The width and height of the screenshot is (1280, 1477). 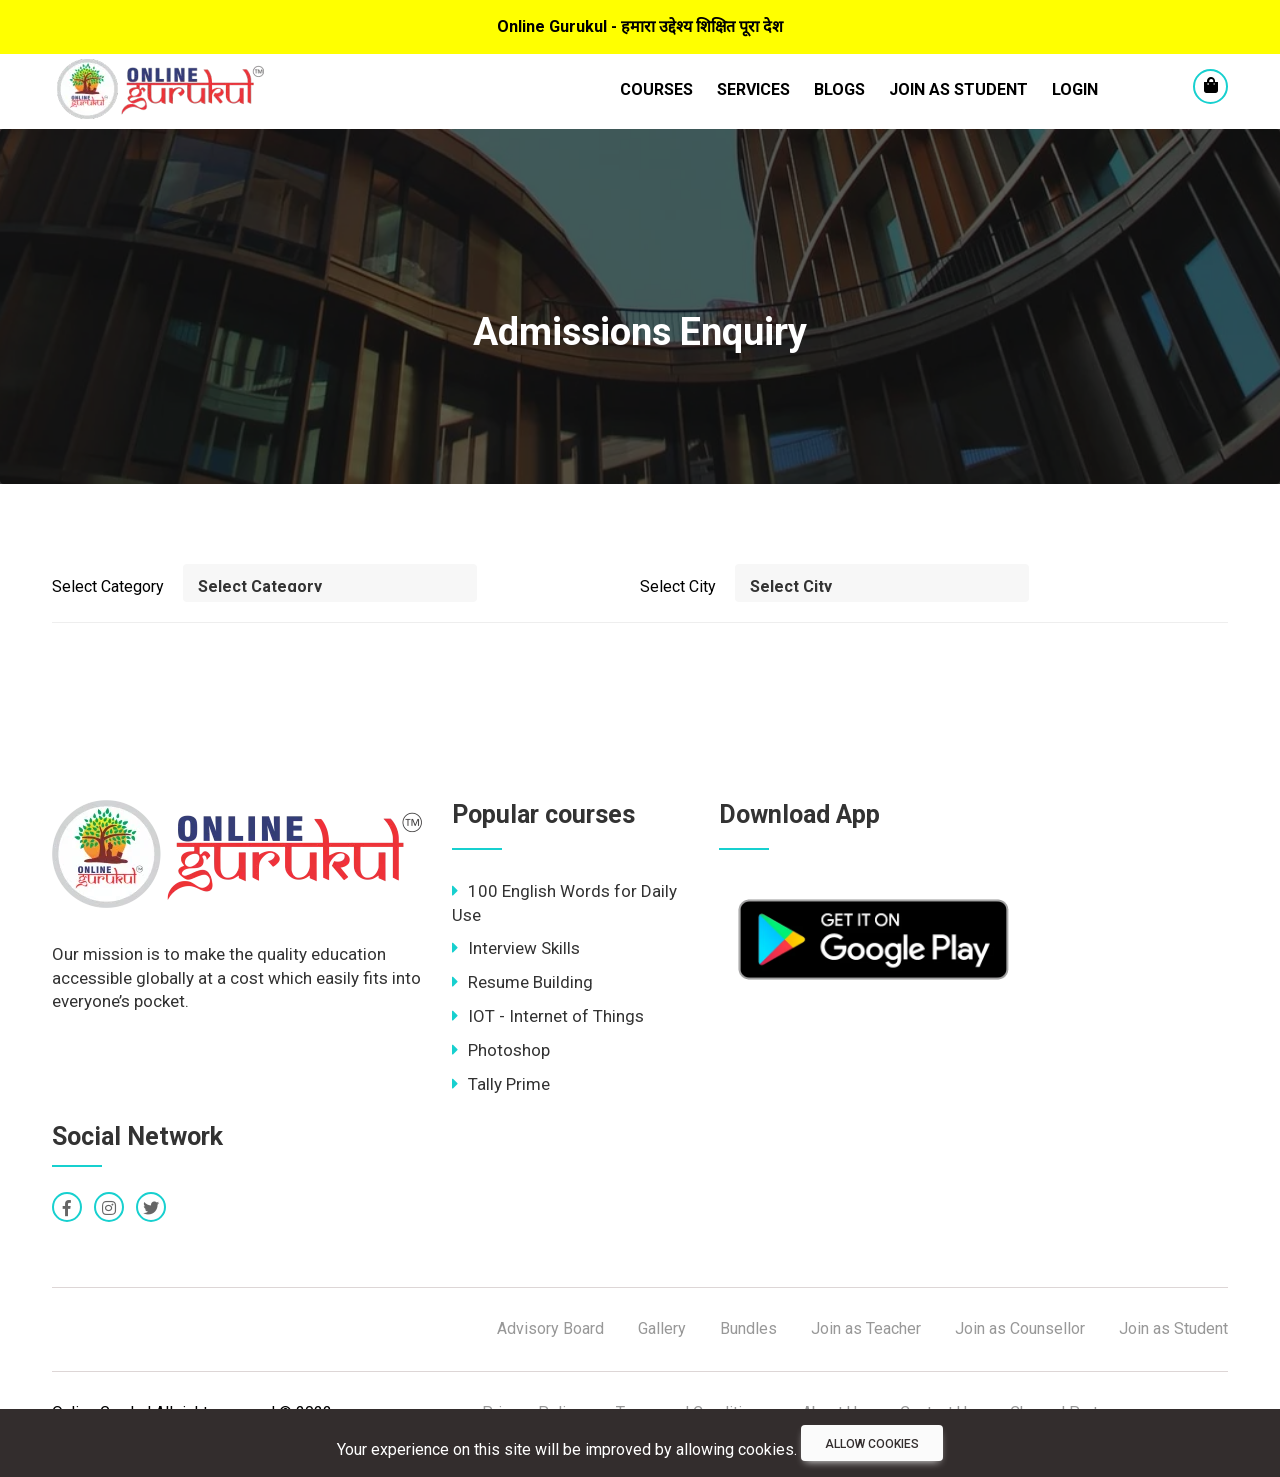 I want to click on LogIn, so click(x=1075, y=89).